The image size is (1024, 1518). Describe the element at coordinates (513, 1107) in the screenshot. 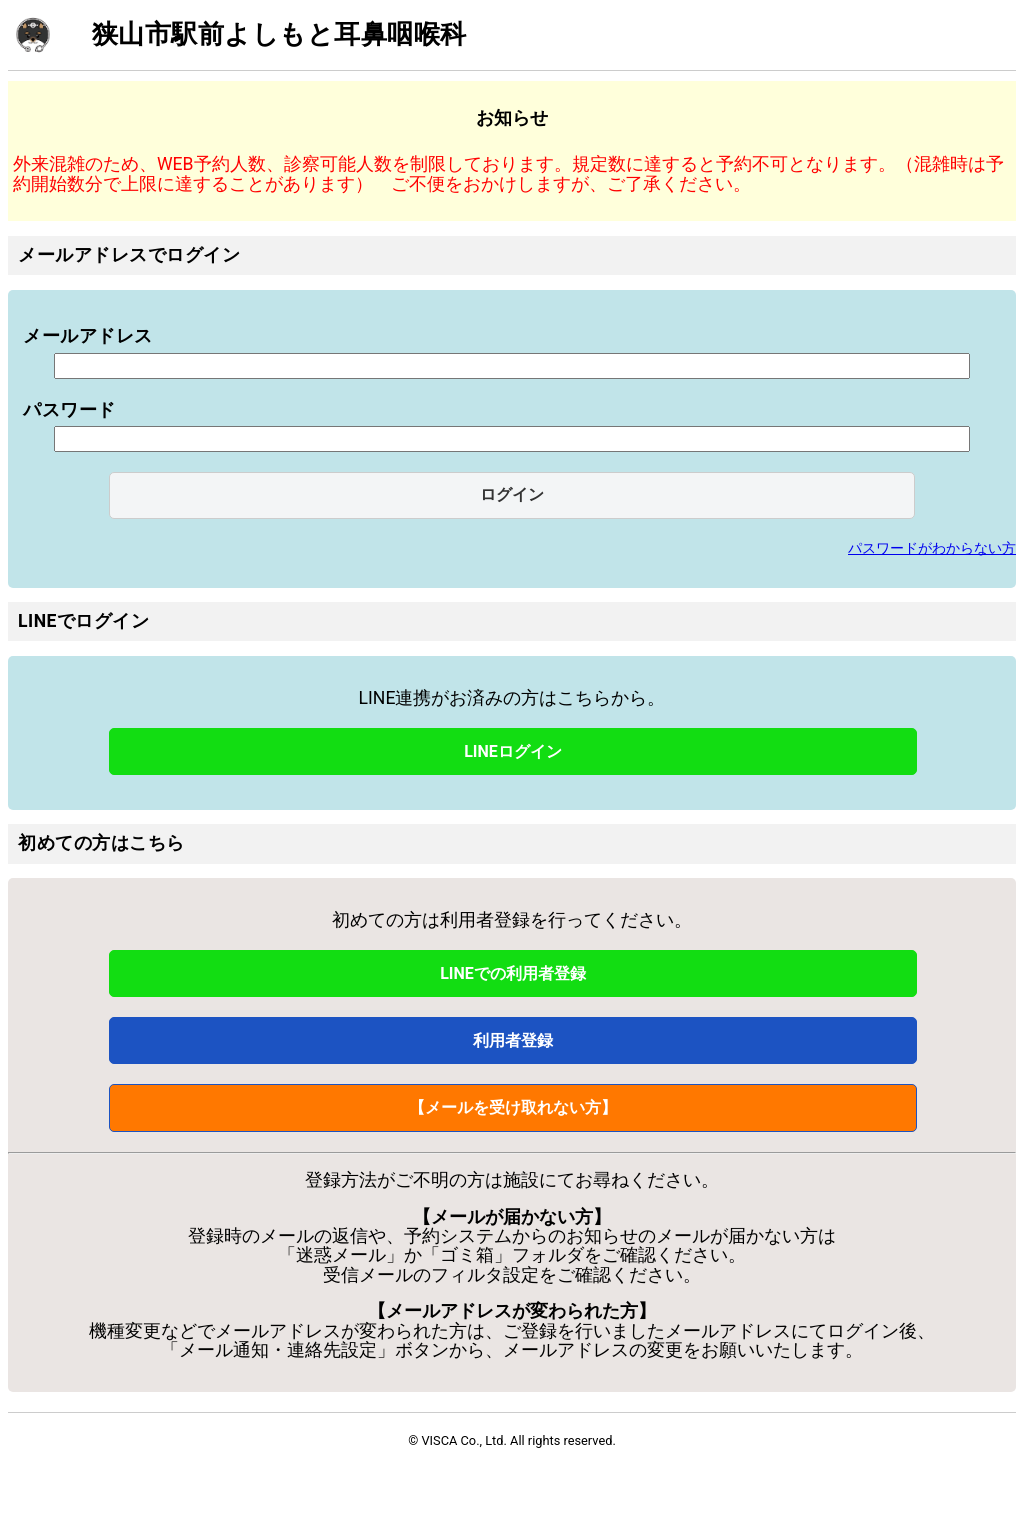

I see `【メールを受け取れない方】` at that location.